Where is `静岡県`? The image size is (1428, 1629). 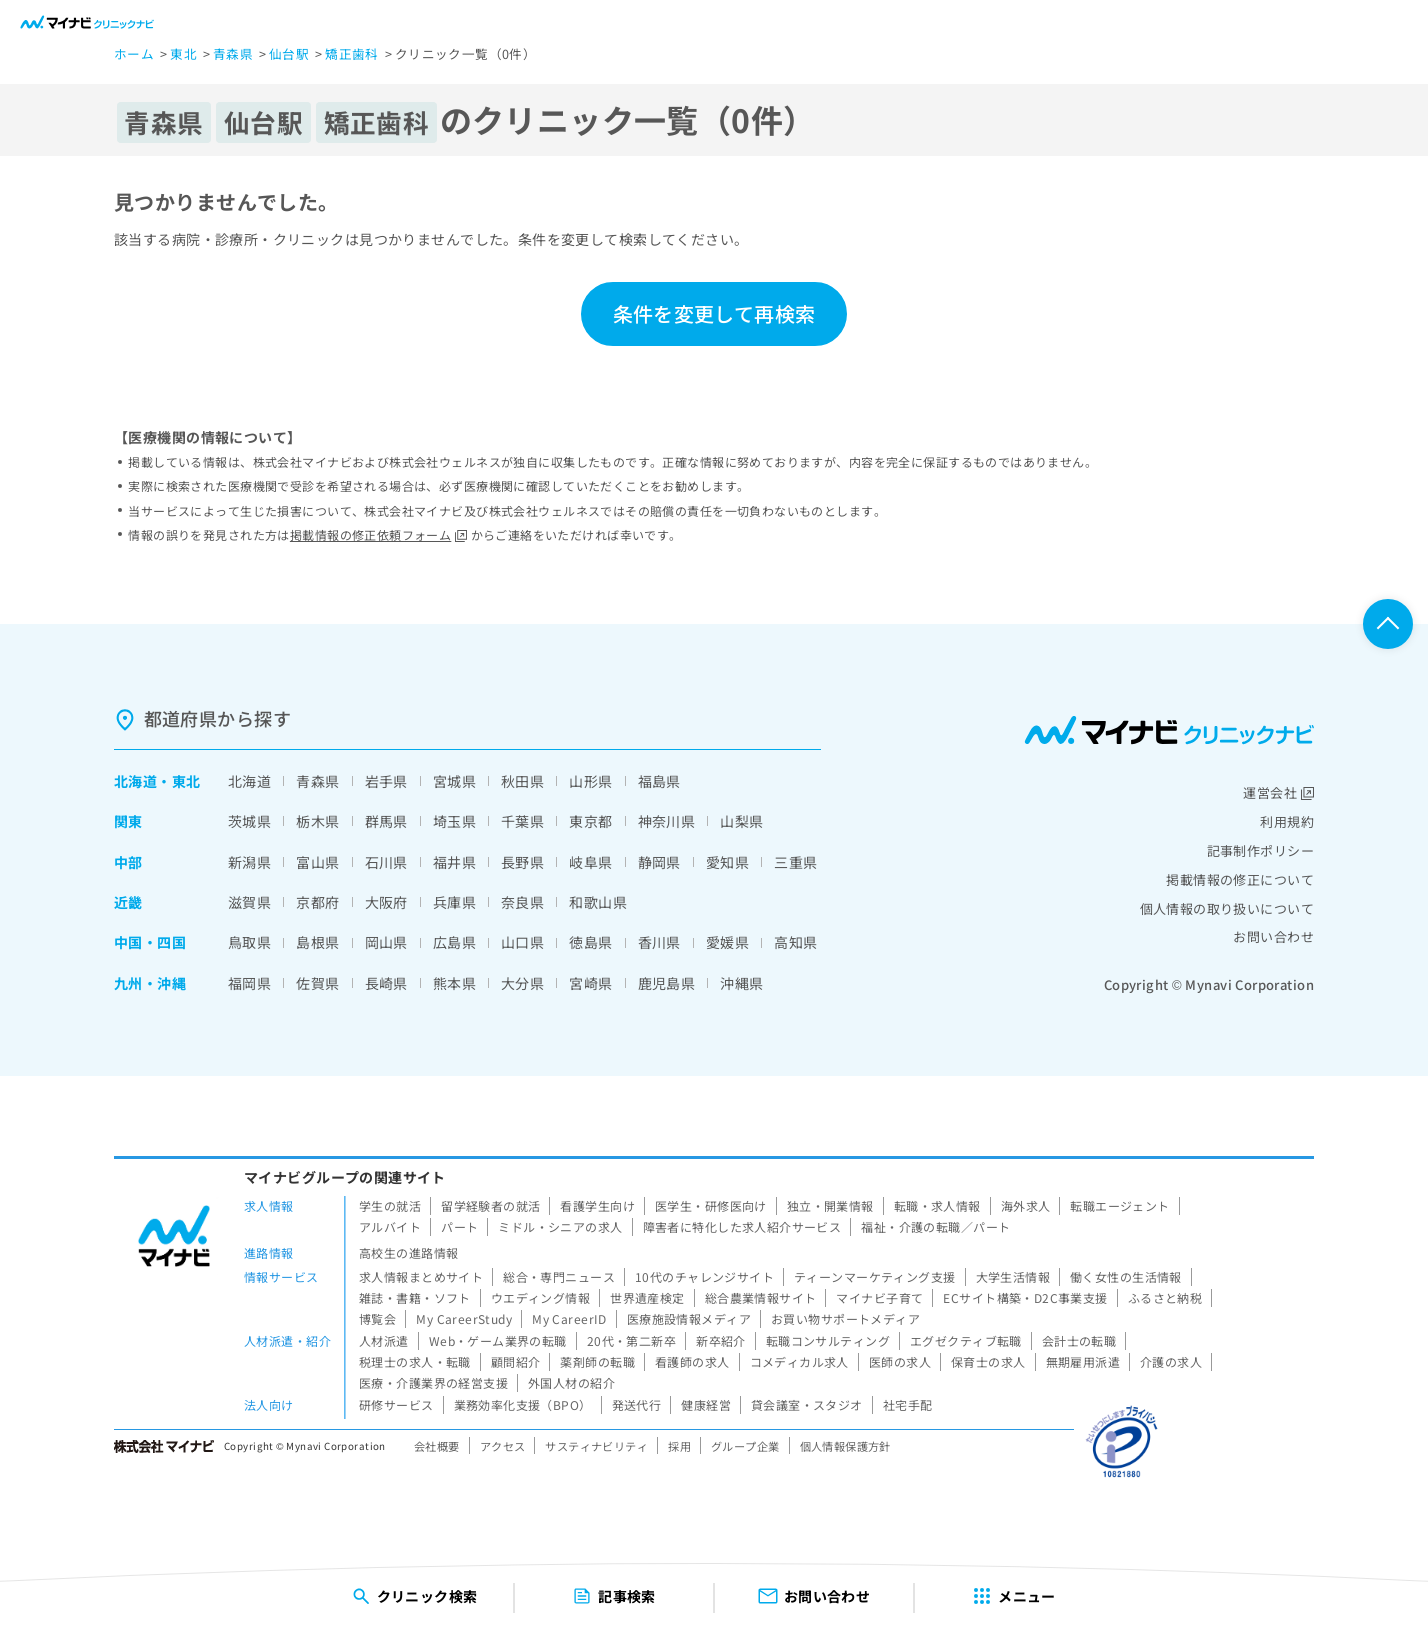 静岡県 is located at coordinates (659, 862).